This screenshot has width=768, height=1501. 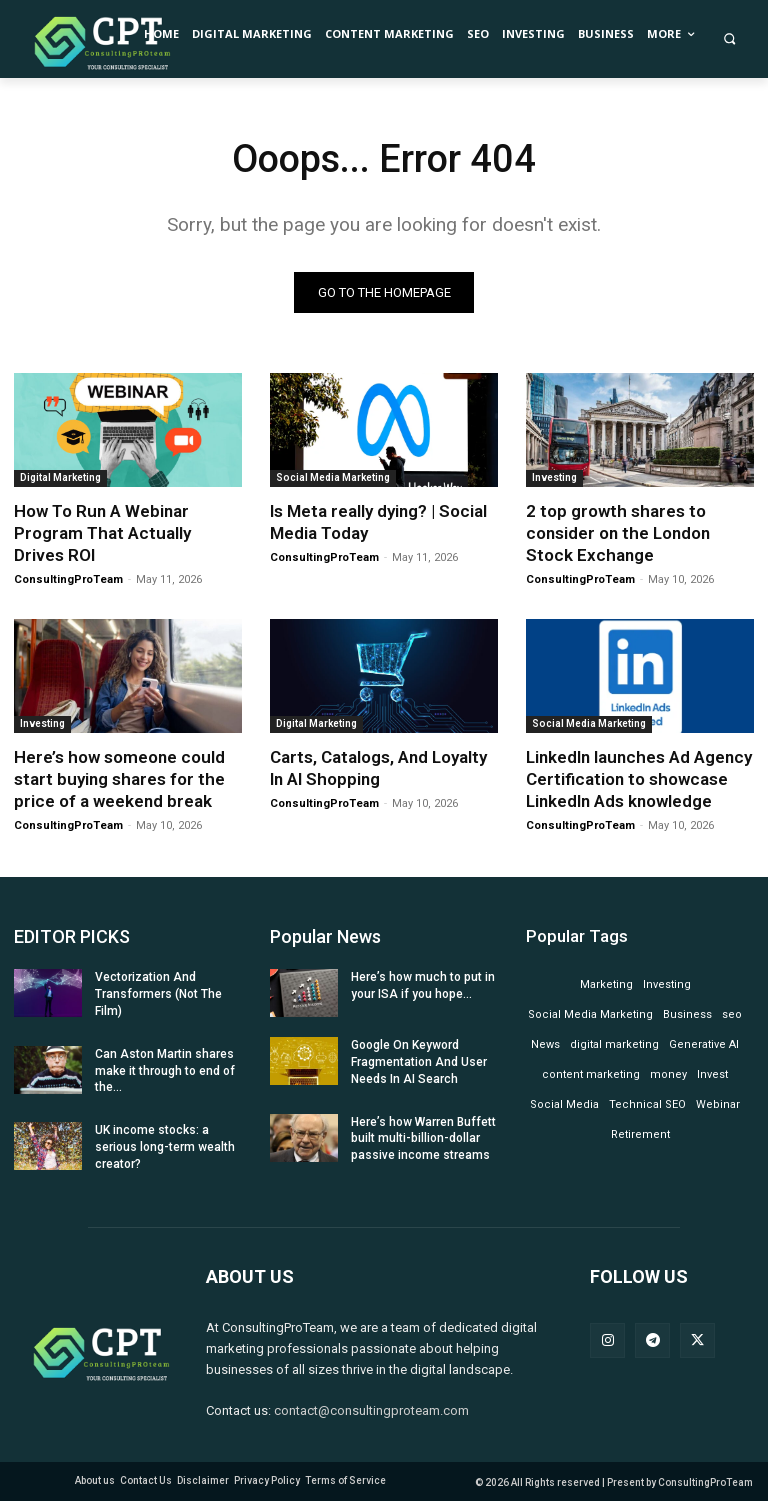 I want to click on Digital Marketing, so click(x=60, y=477).